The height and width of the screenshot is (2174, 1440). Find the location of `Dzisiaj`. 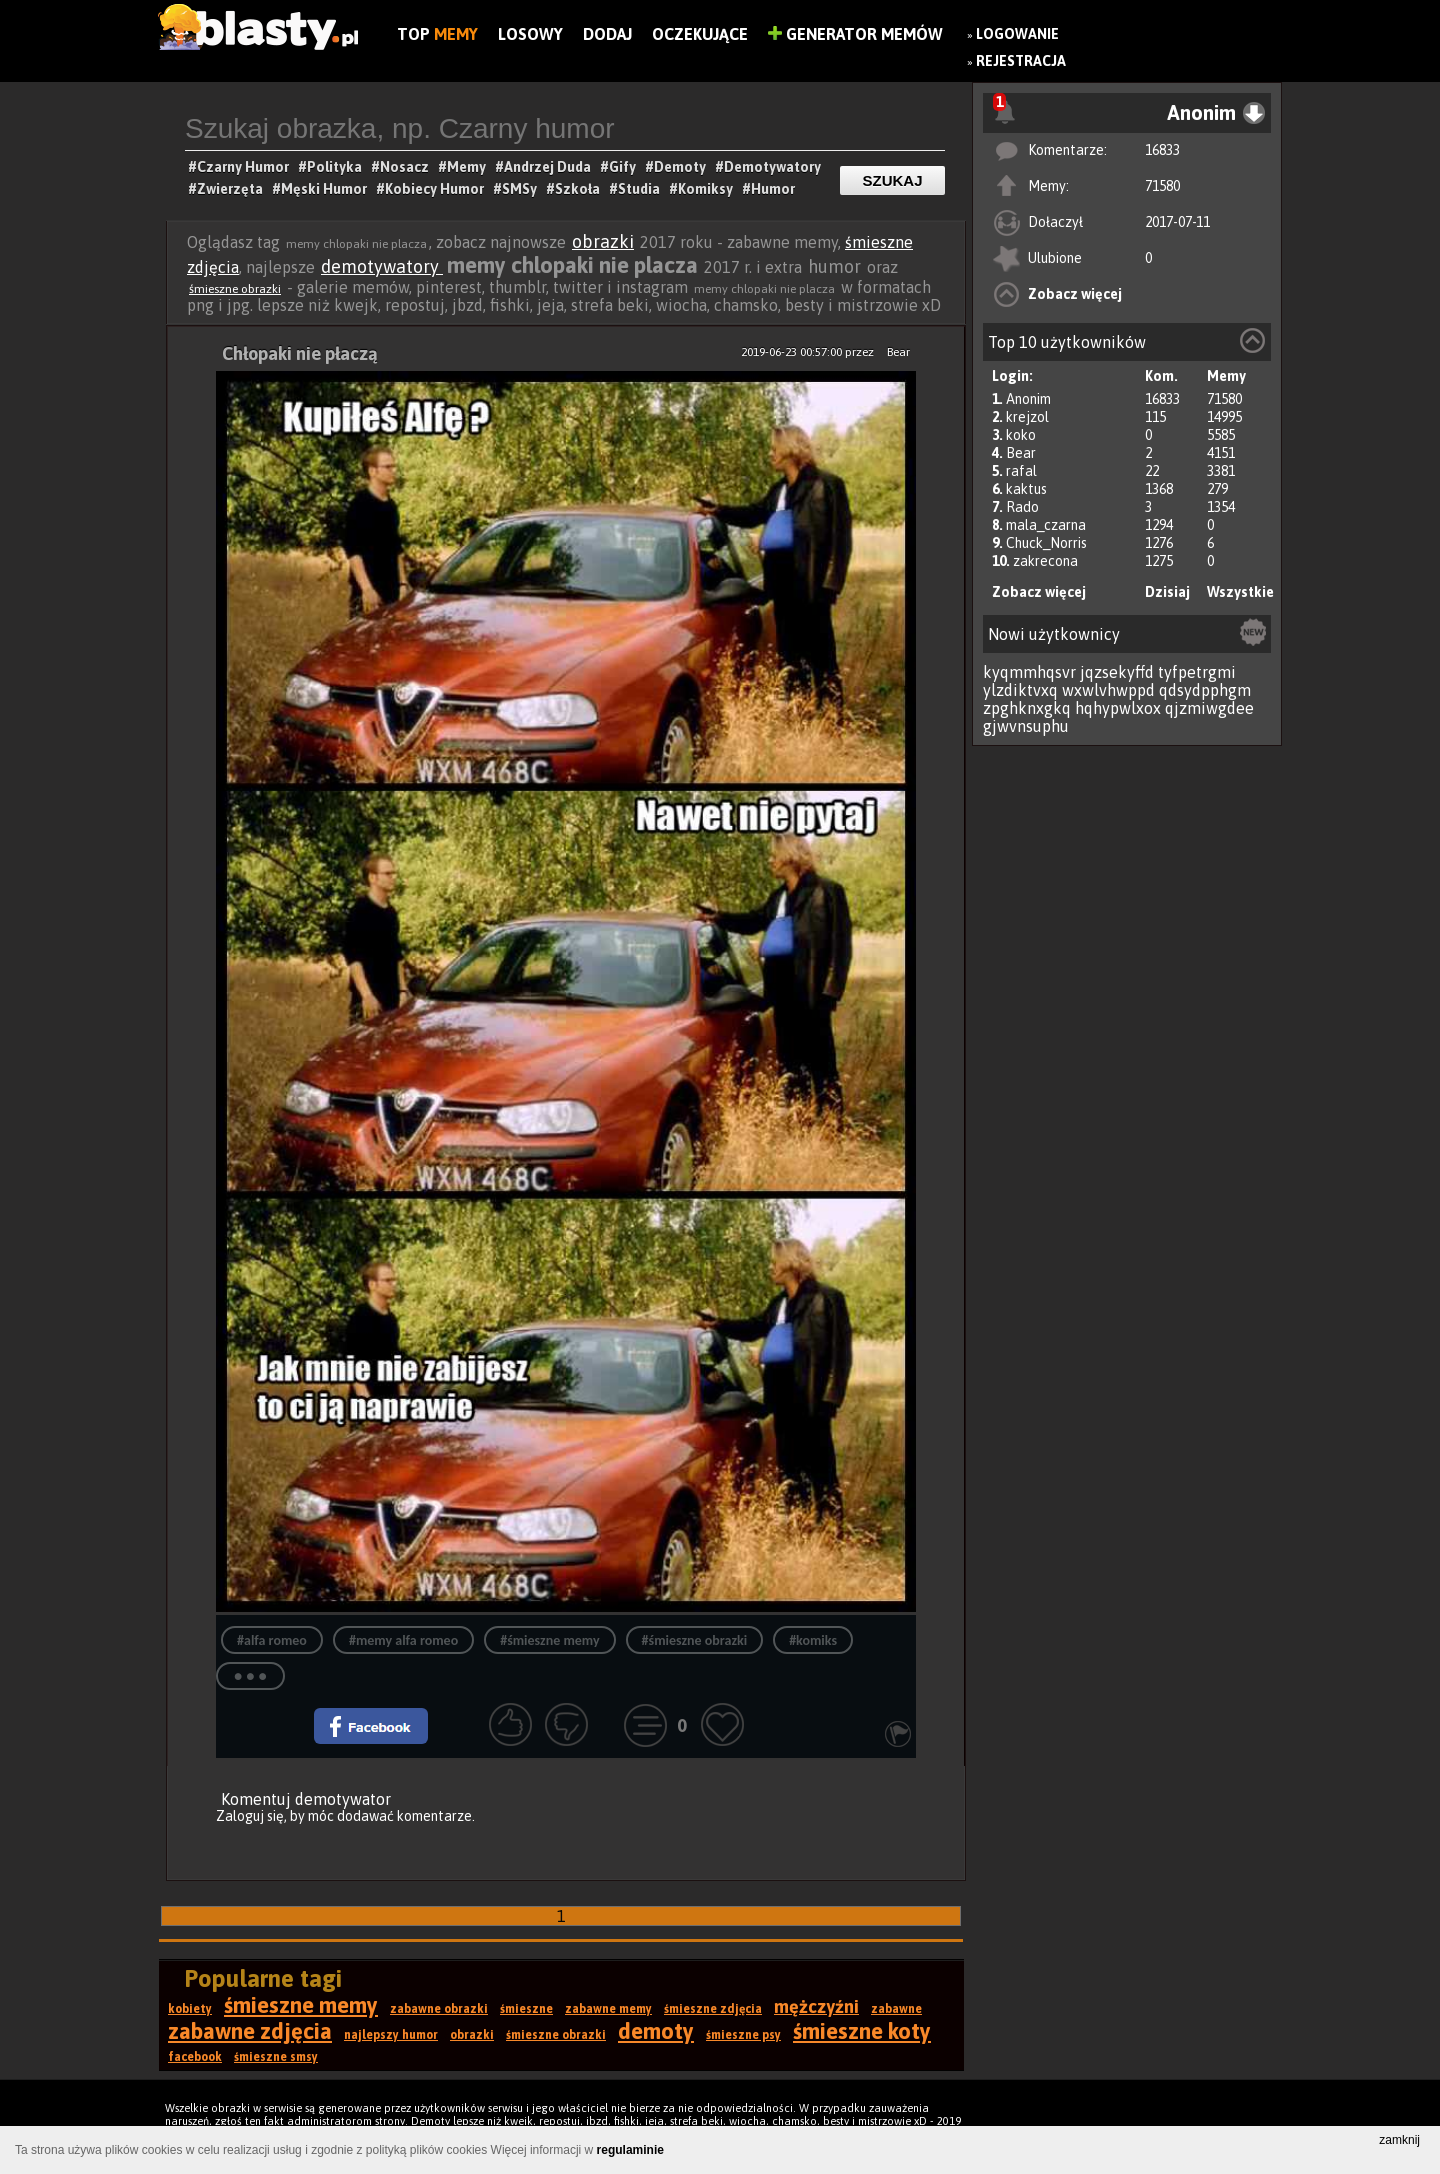

Dzisiaj is located at coordinates (1167, 592).